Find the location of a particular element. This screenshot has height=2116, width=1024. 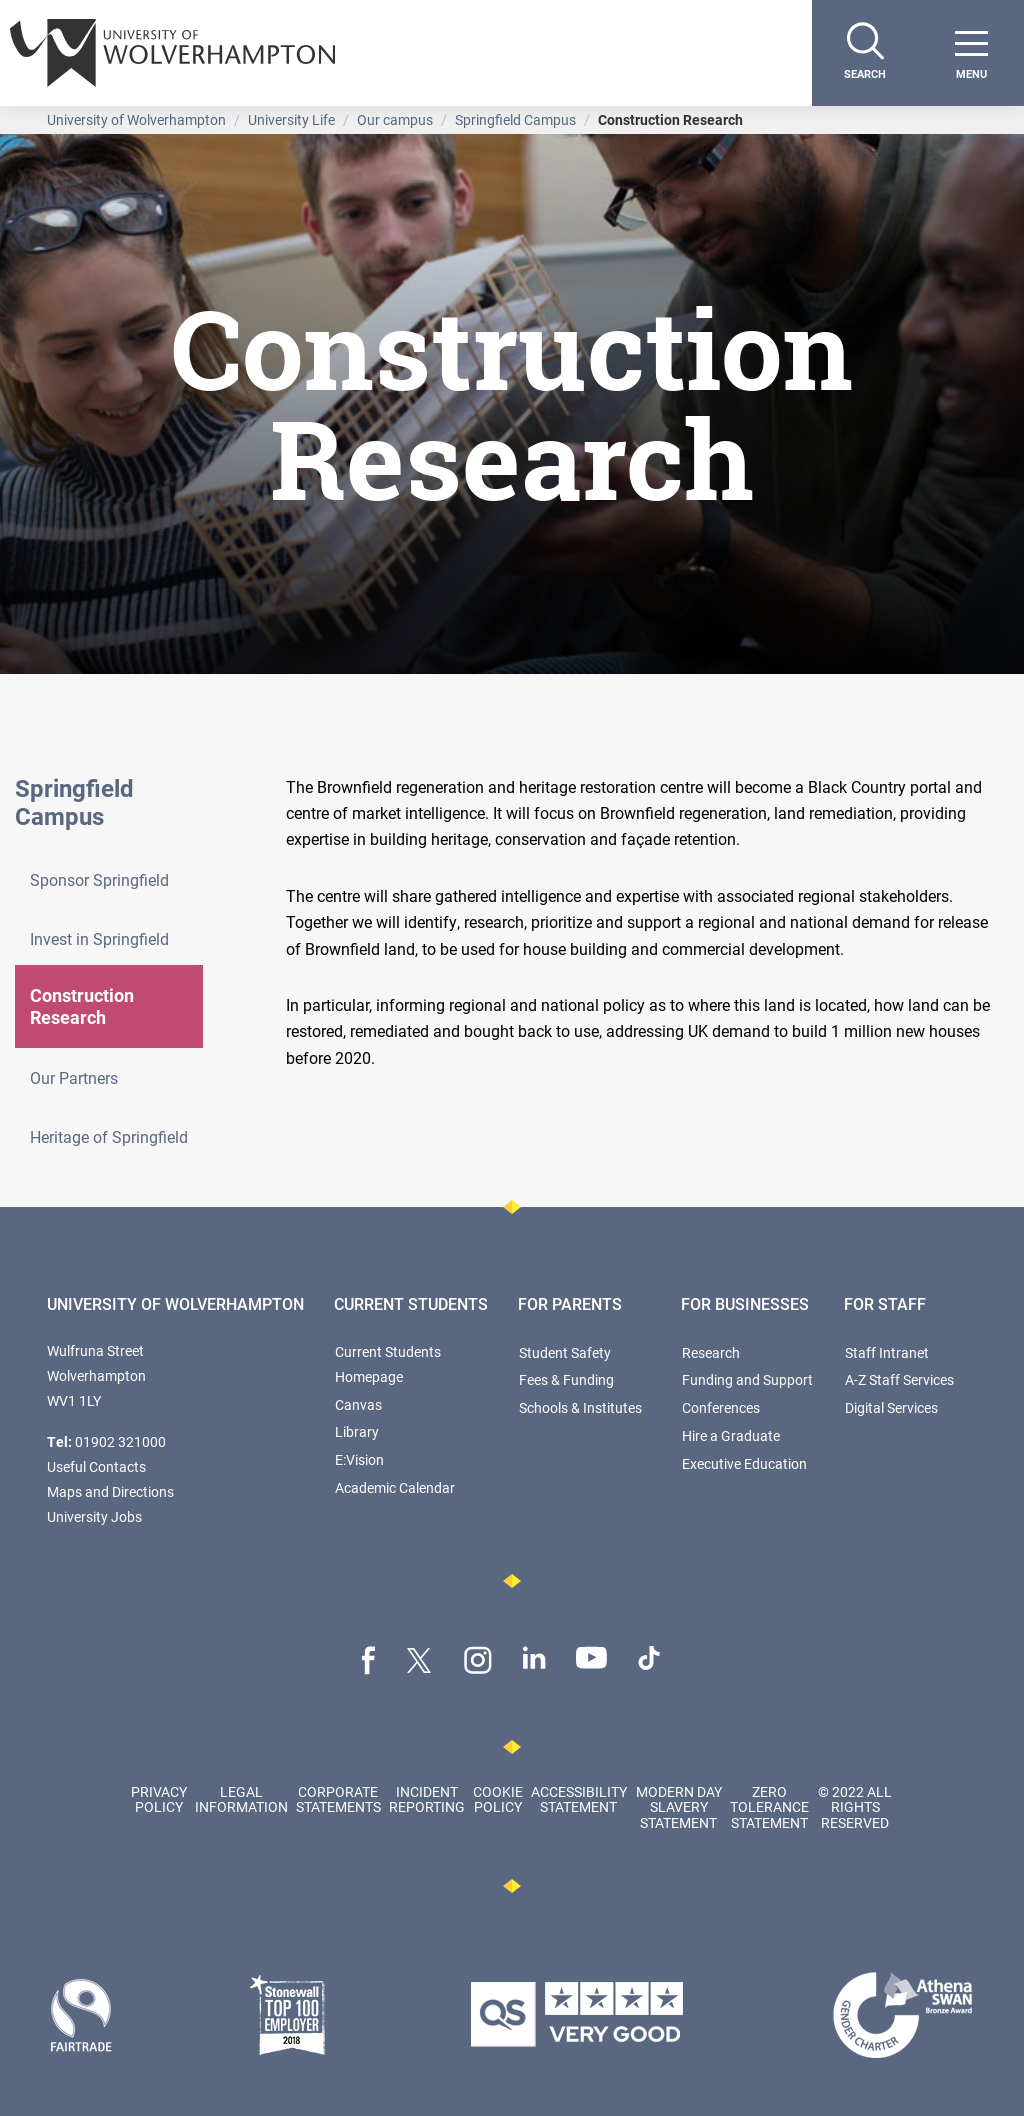

University Jobs is located at coordinates (94, 1516).